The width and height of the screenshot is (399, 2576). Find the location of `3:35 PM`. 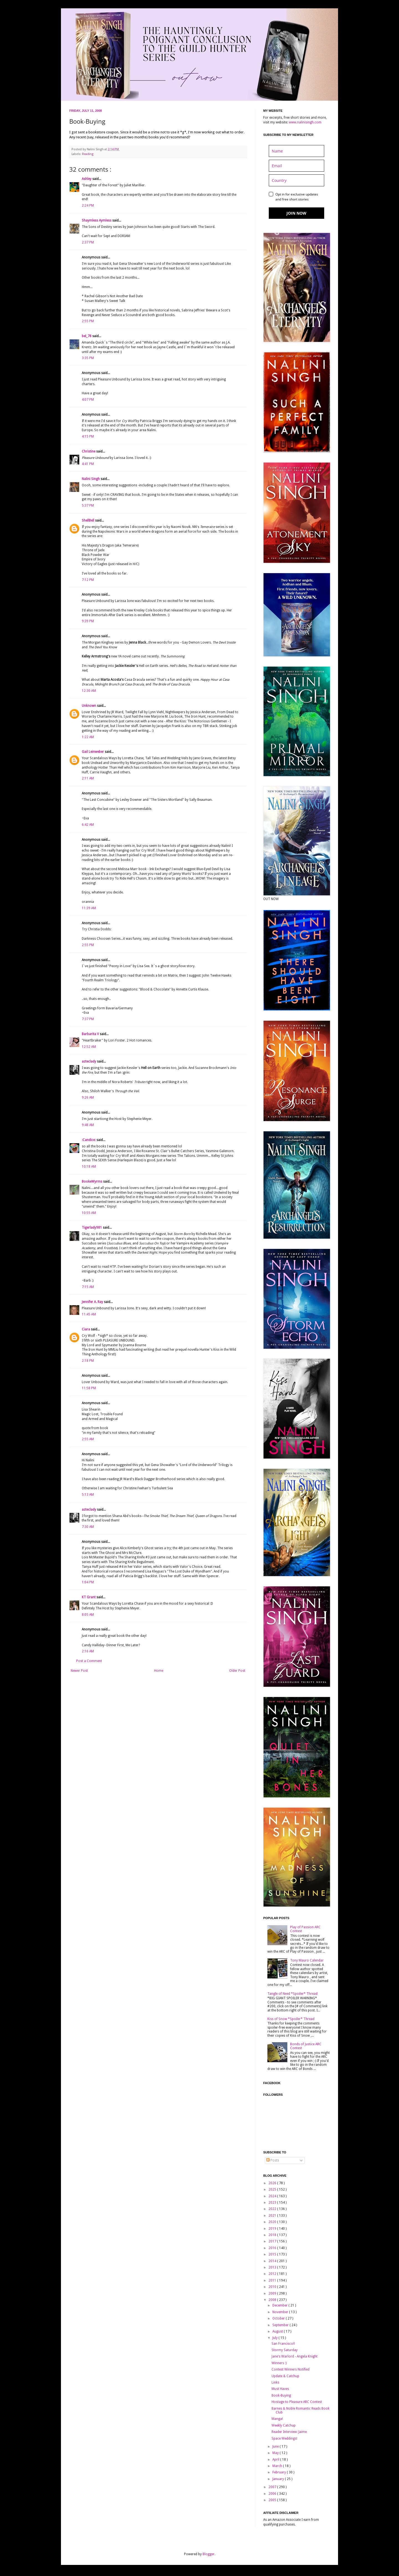

3:35 PM is located at coordinates (88, 358).